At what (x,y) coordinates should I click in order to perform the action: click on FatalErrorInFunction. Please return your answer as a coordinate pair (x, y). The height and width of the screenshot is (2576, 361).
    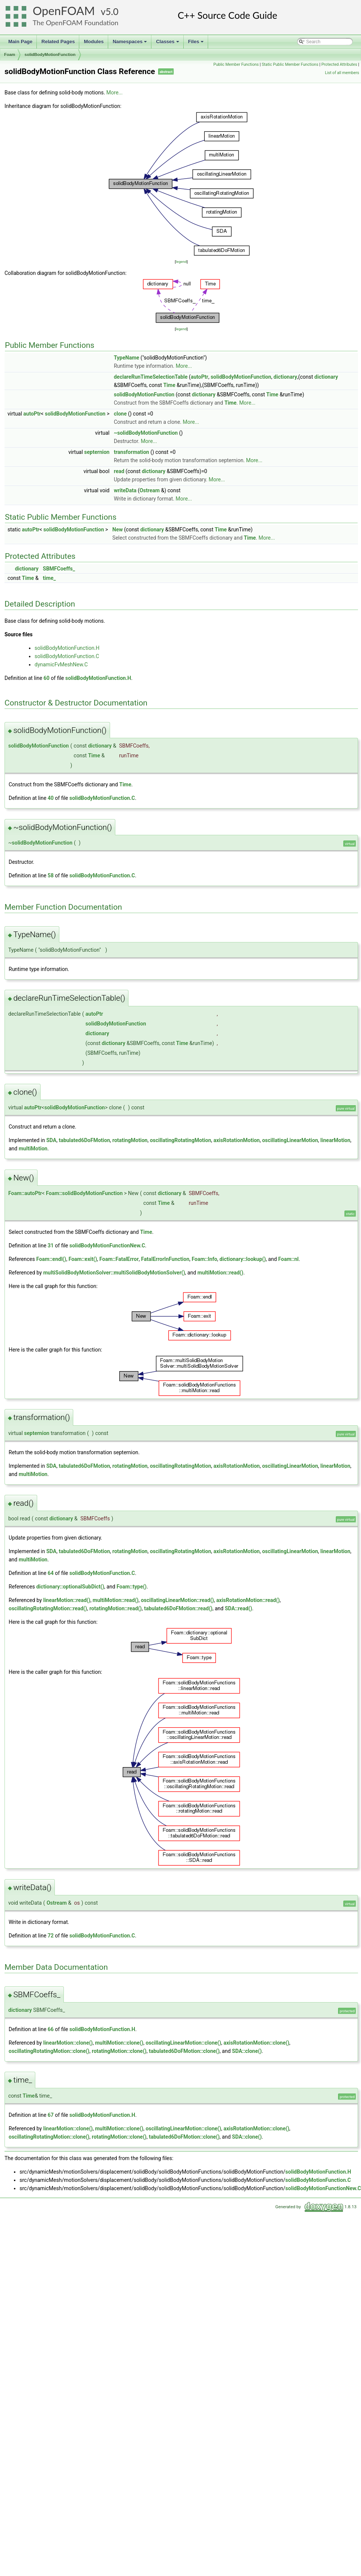
    Looking at the image, I should click on (165, 1259).